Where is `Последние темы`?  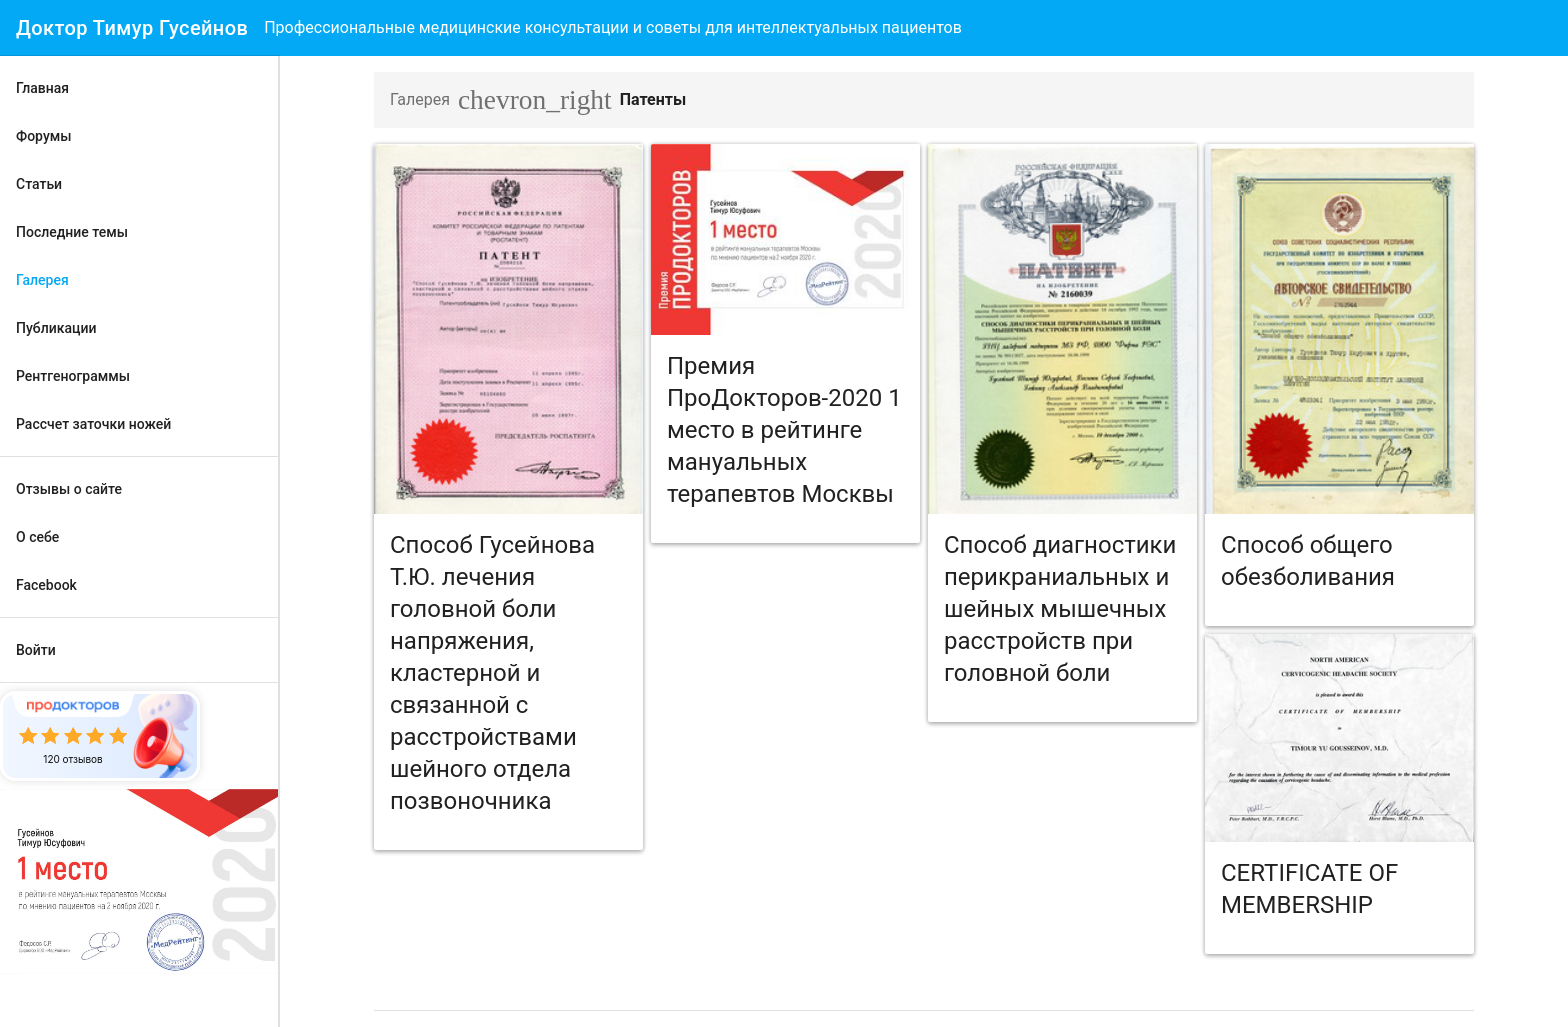
Последние темы is located at coordinates (72, 232).